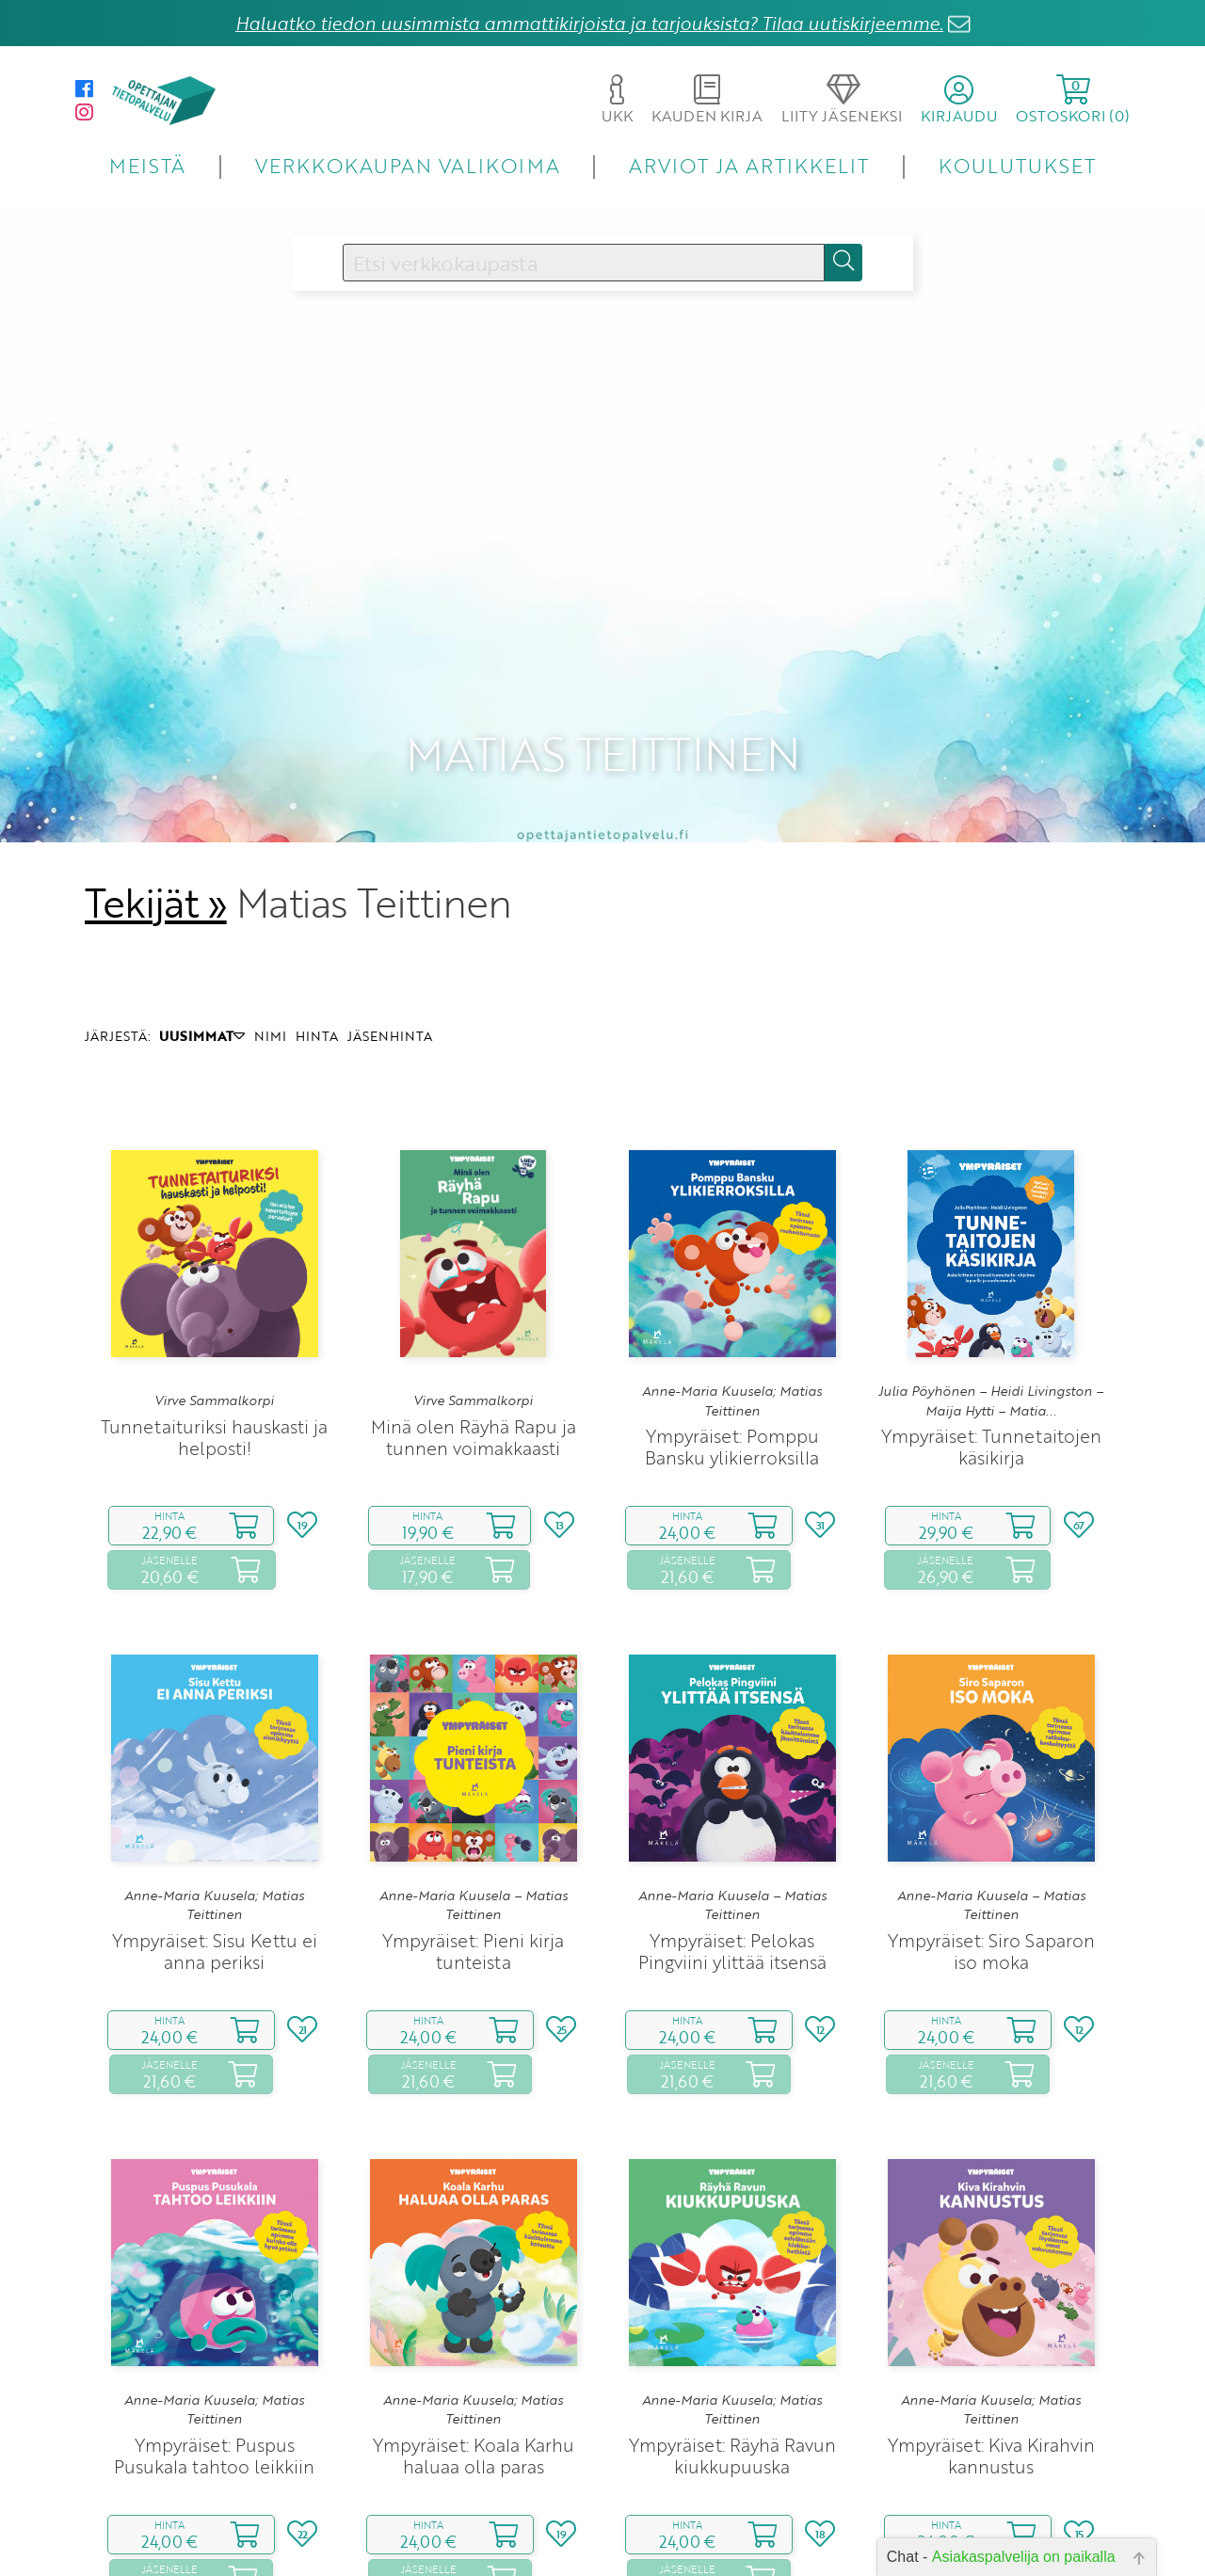 This screenshot has height=2576, width=1205. I want to click on Virve Sammalkorpi, so click(214, 1278).